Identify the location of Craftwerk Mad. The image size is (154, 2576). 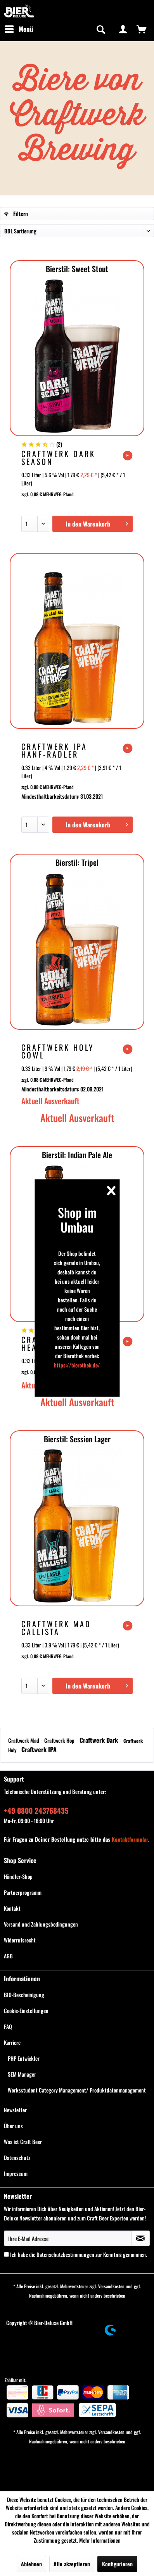
(24, 1740).